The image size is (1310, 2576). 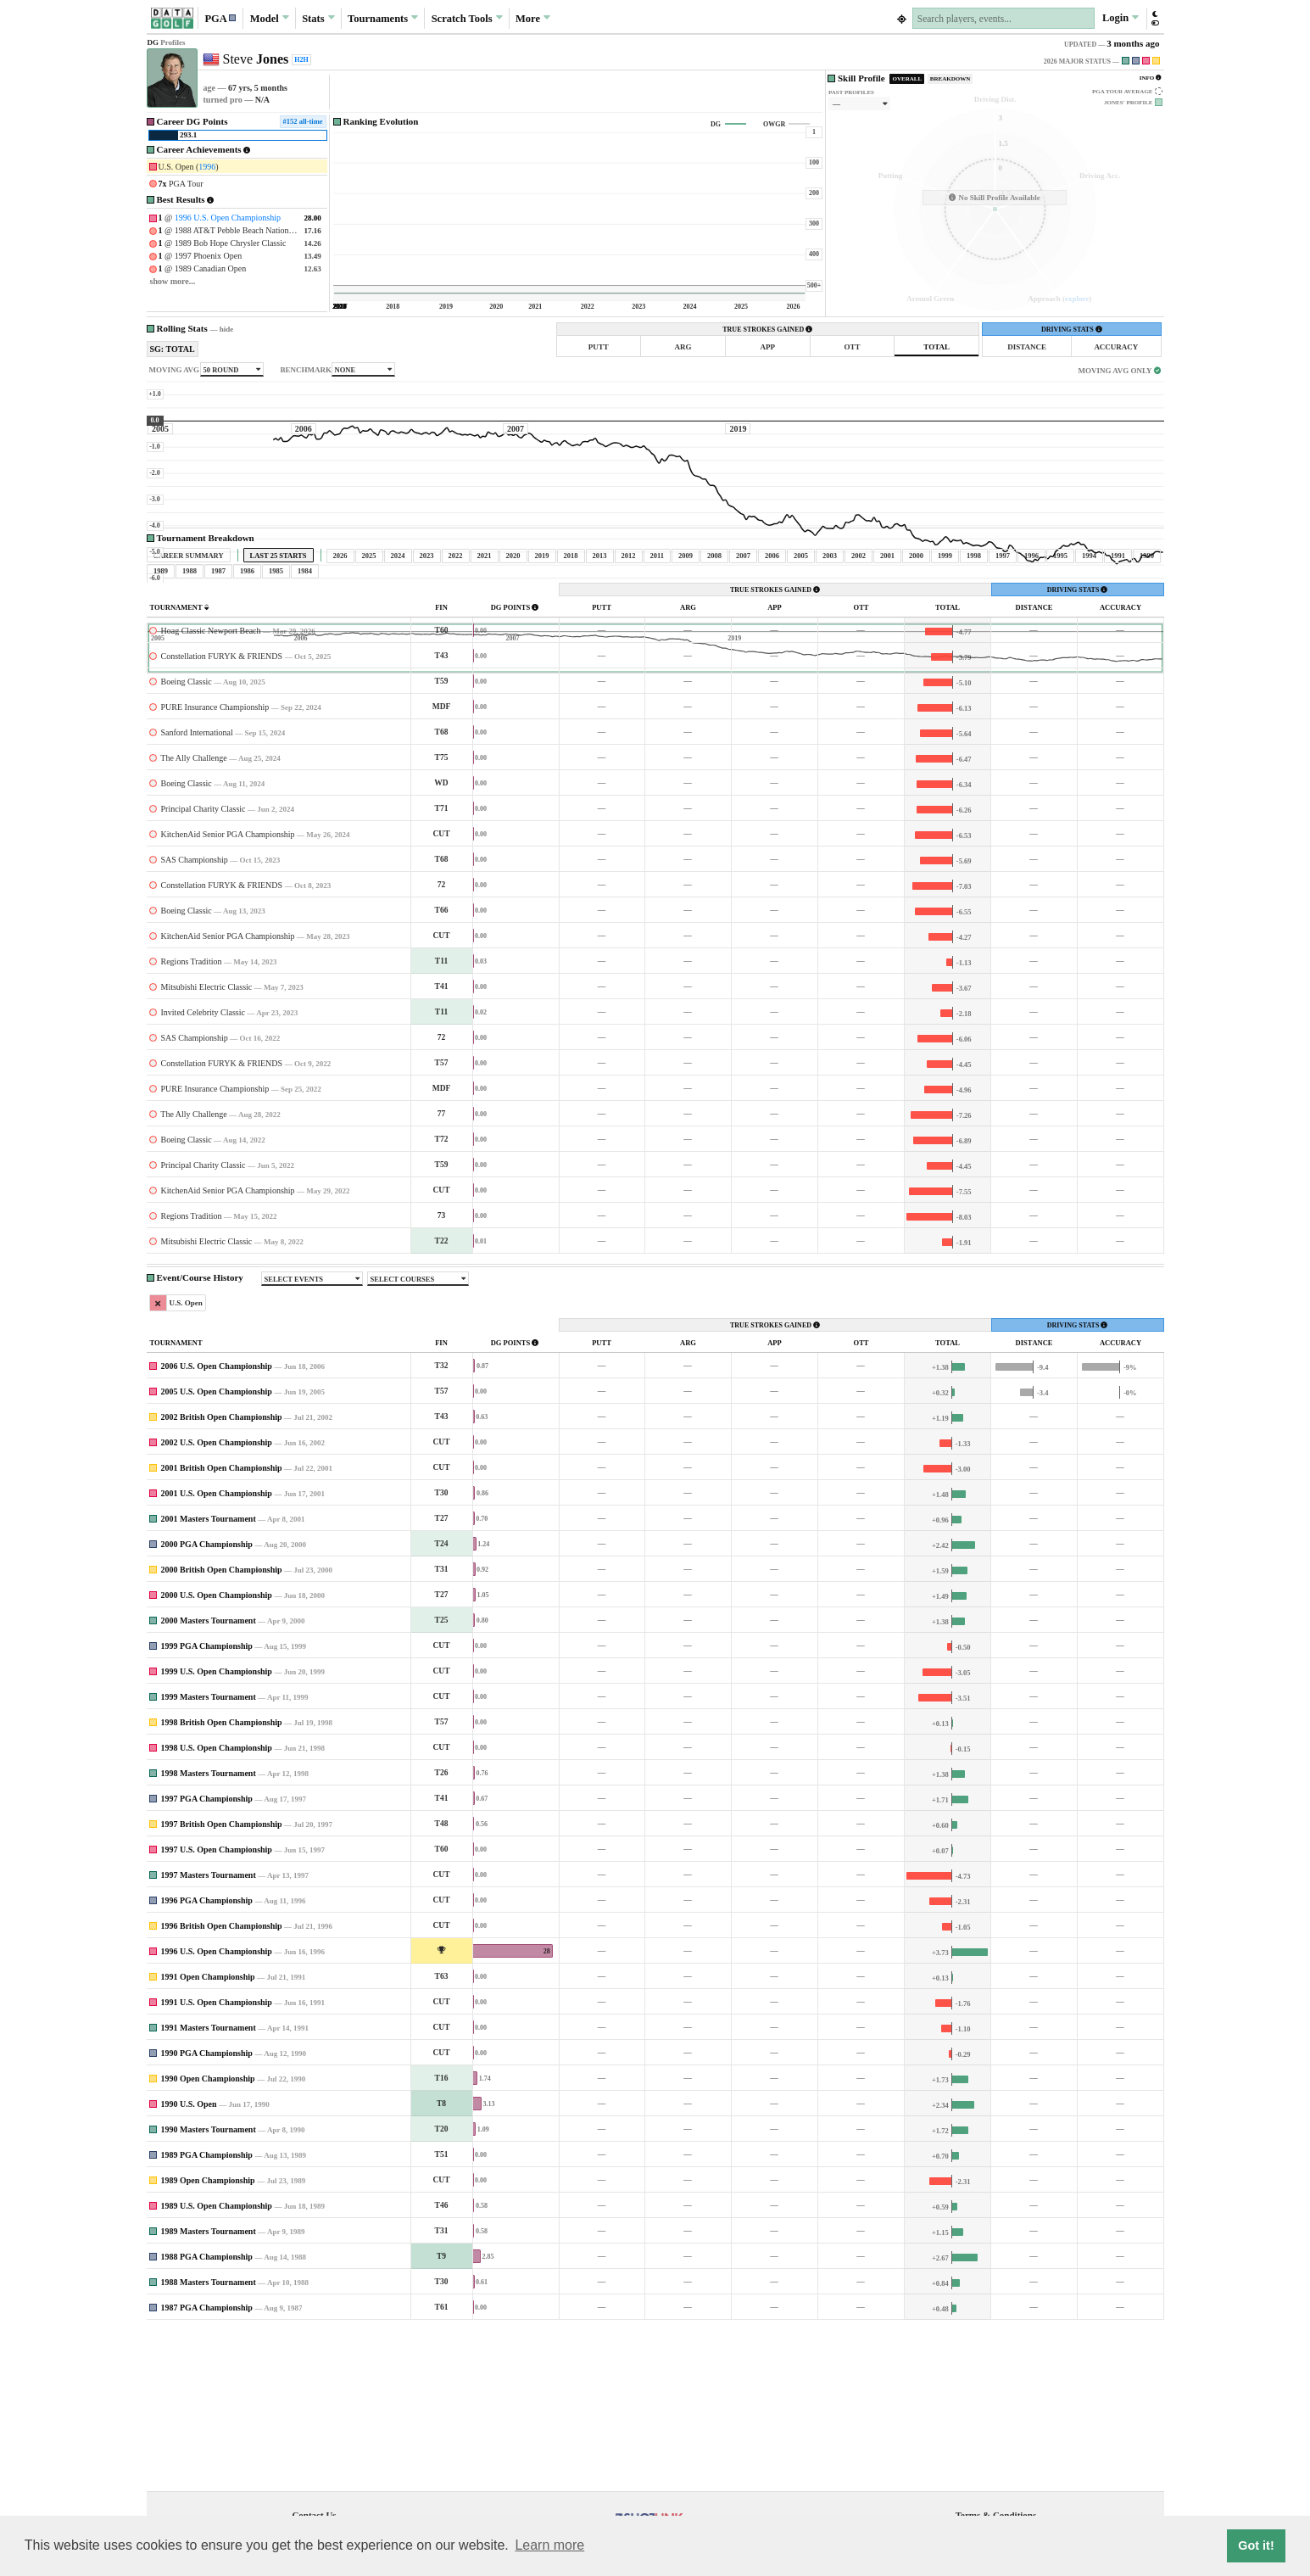 I want to click on 1989 Open Championship, so click(x=208, y=2339).